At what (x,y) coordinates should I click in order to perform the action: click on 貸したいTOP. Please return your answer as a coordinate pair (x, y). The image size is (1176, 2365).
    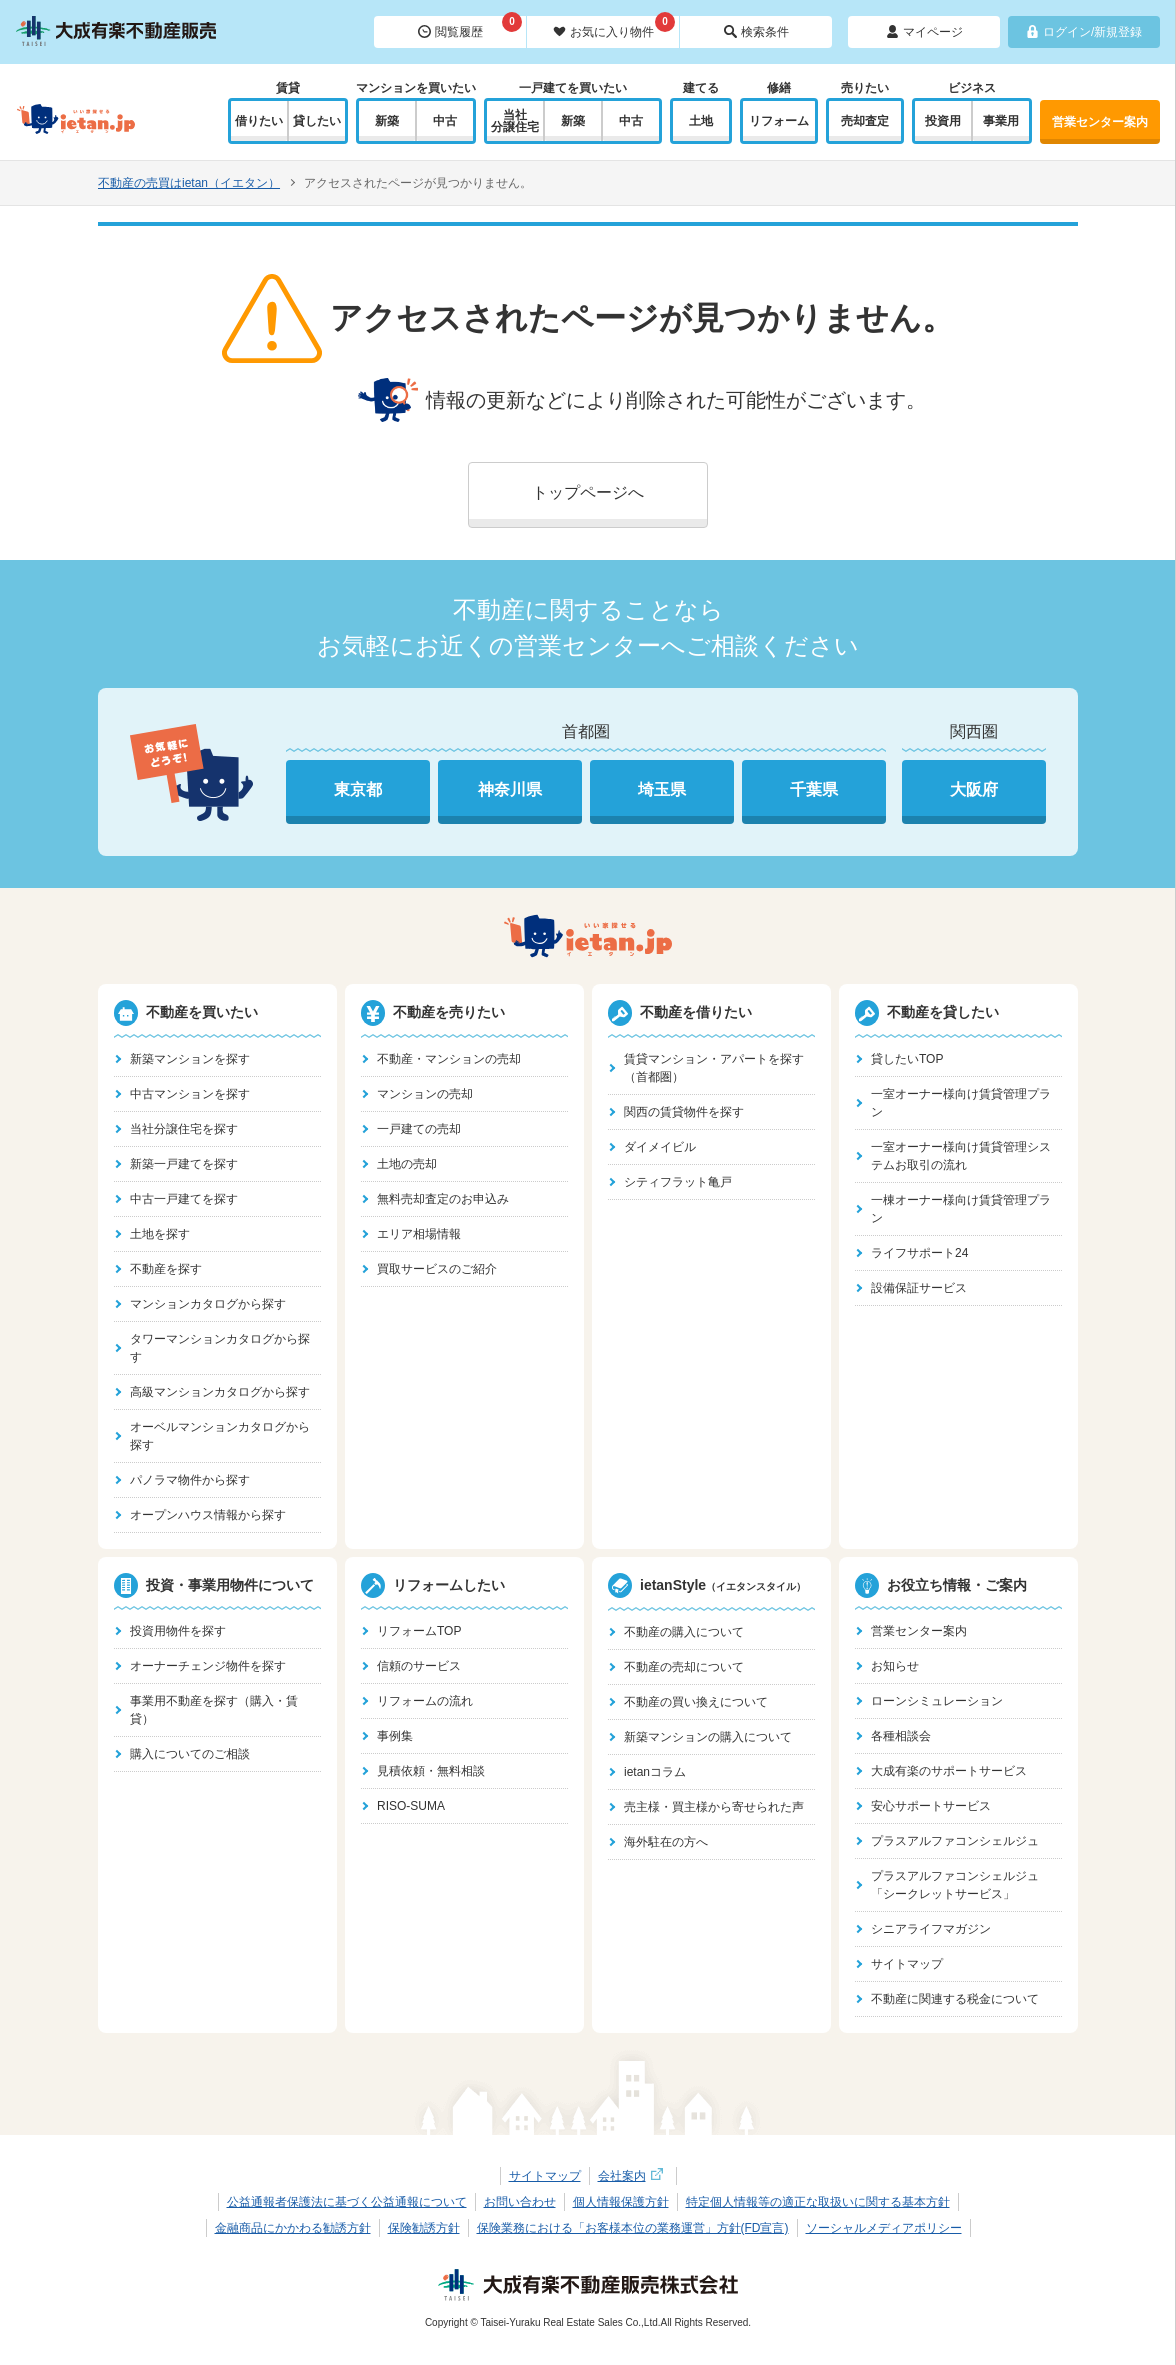
    Looking at the image, I should click on (907, 1059).